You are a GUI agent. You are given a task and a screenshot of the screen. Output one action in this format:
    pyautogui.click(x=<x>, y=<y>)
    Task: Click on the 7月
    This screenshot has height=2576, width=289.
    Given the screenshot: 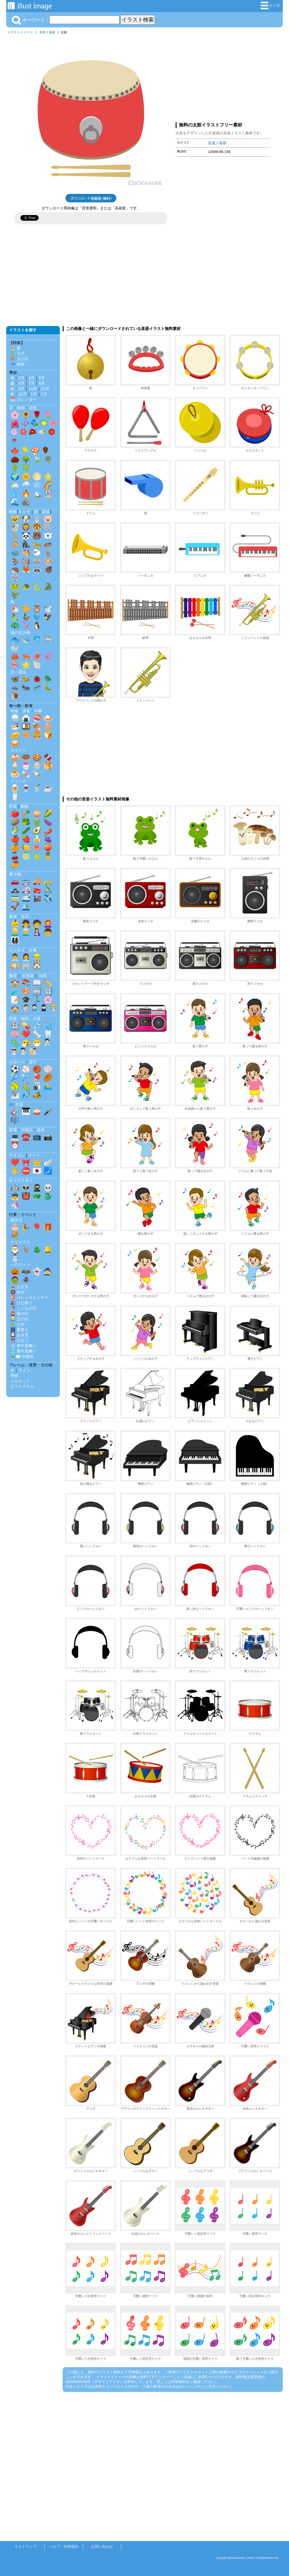 What is the action you would take?
    pyautogui.click(x=32, y=383)
    